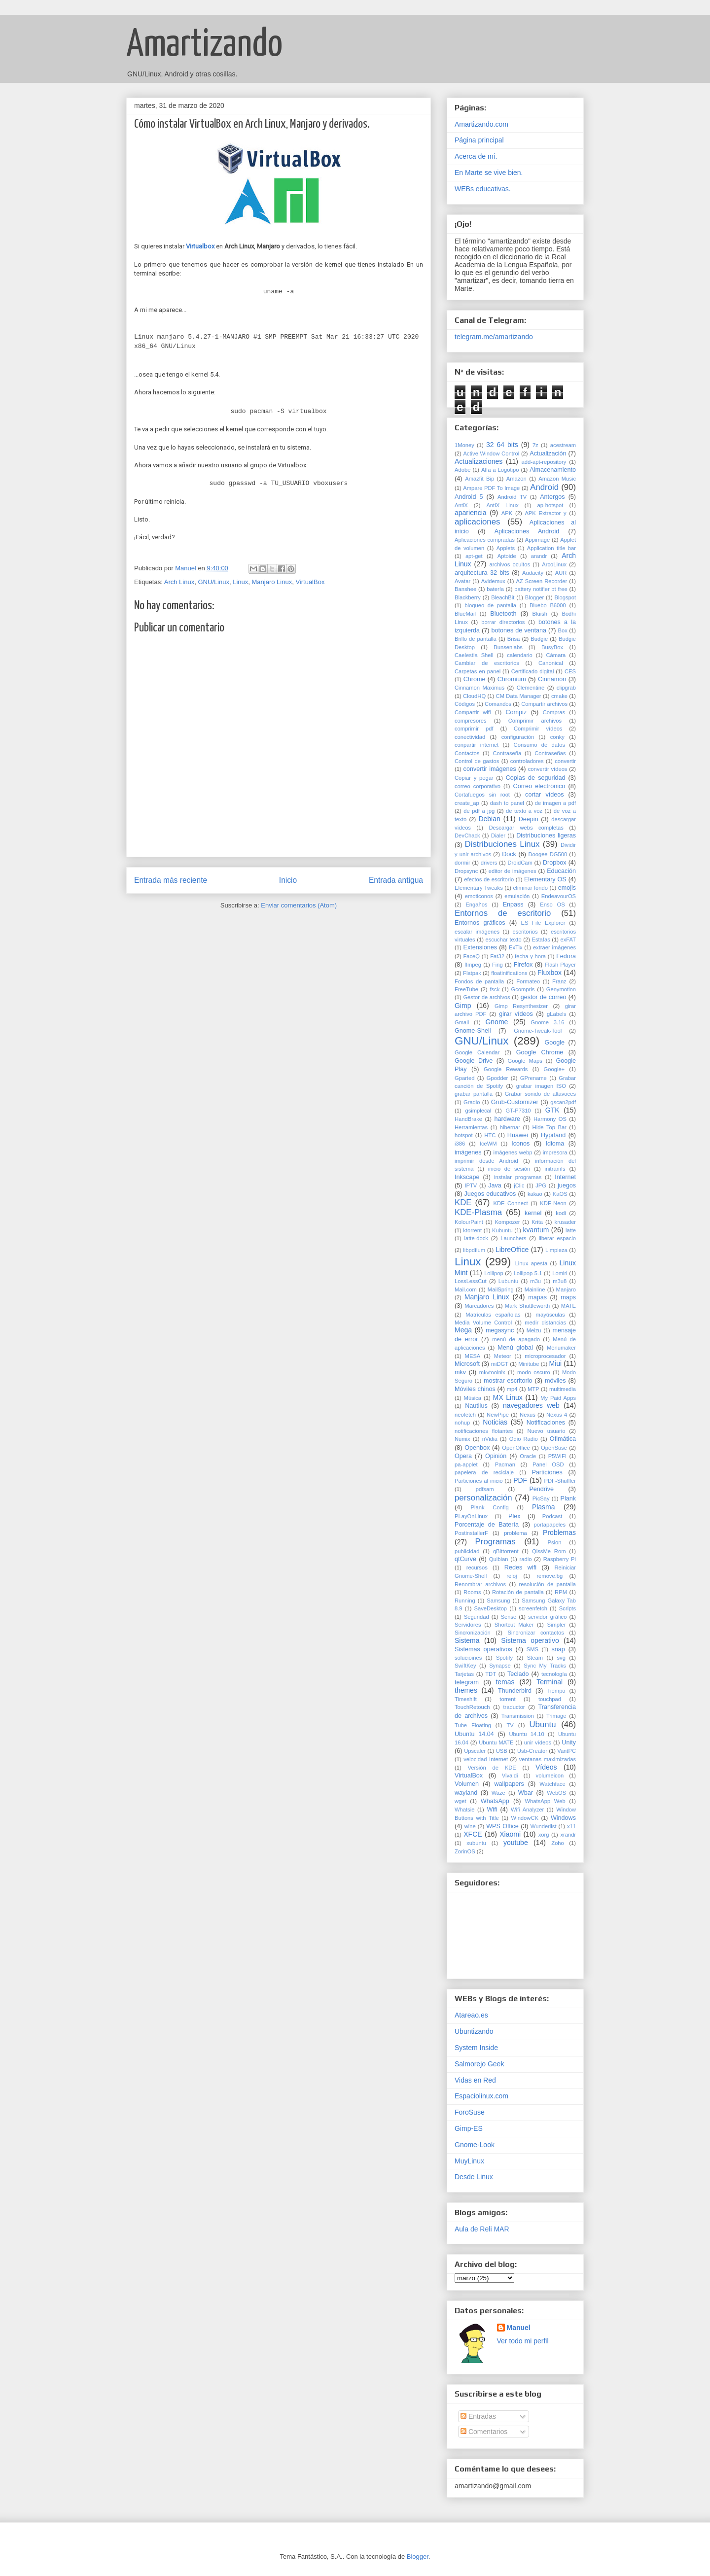 This screenshot has width=710, height=2576. I want to click on Seguridad, so click(476, 1617).